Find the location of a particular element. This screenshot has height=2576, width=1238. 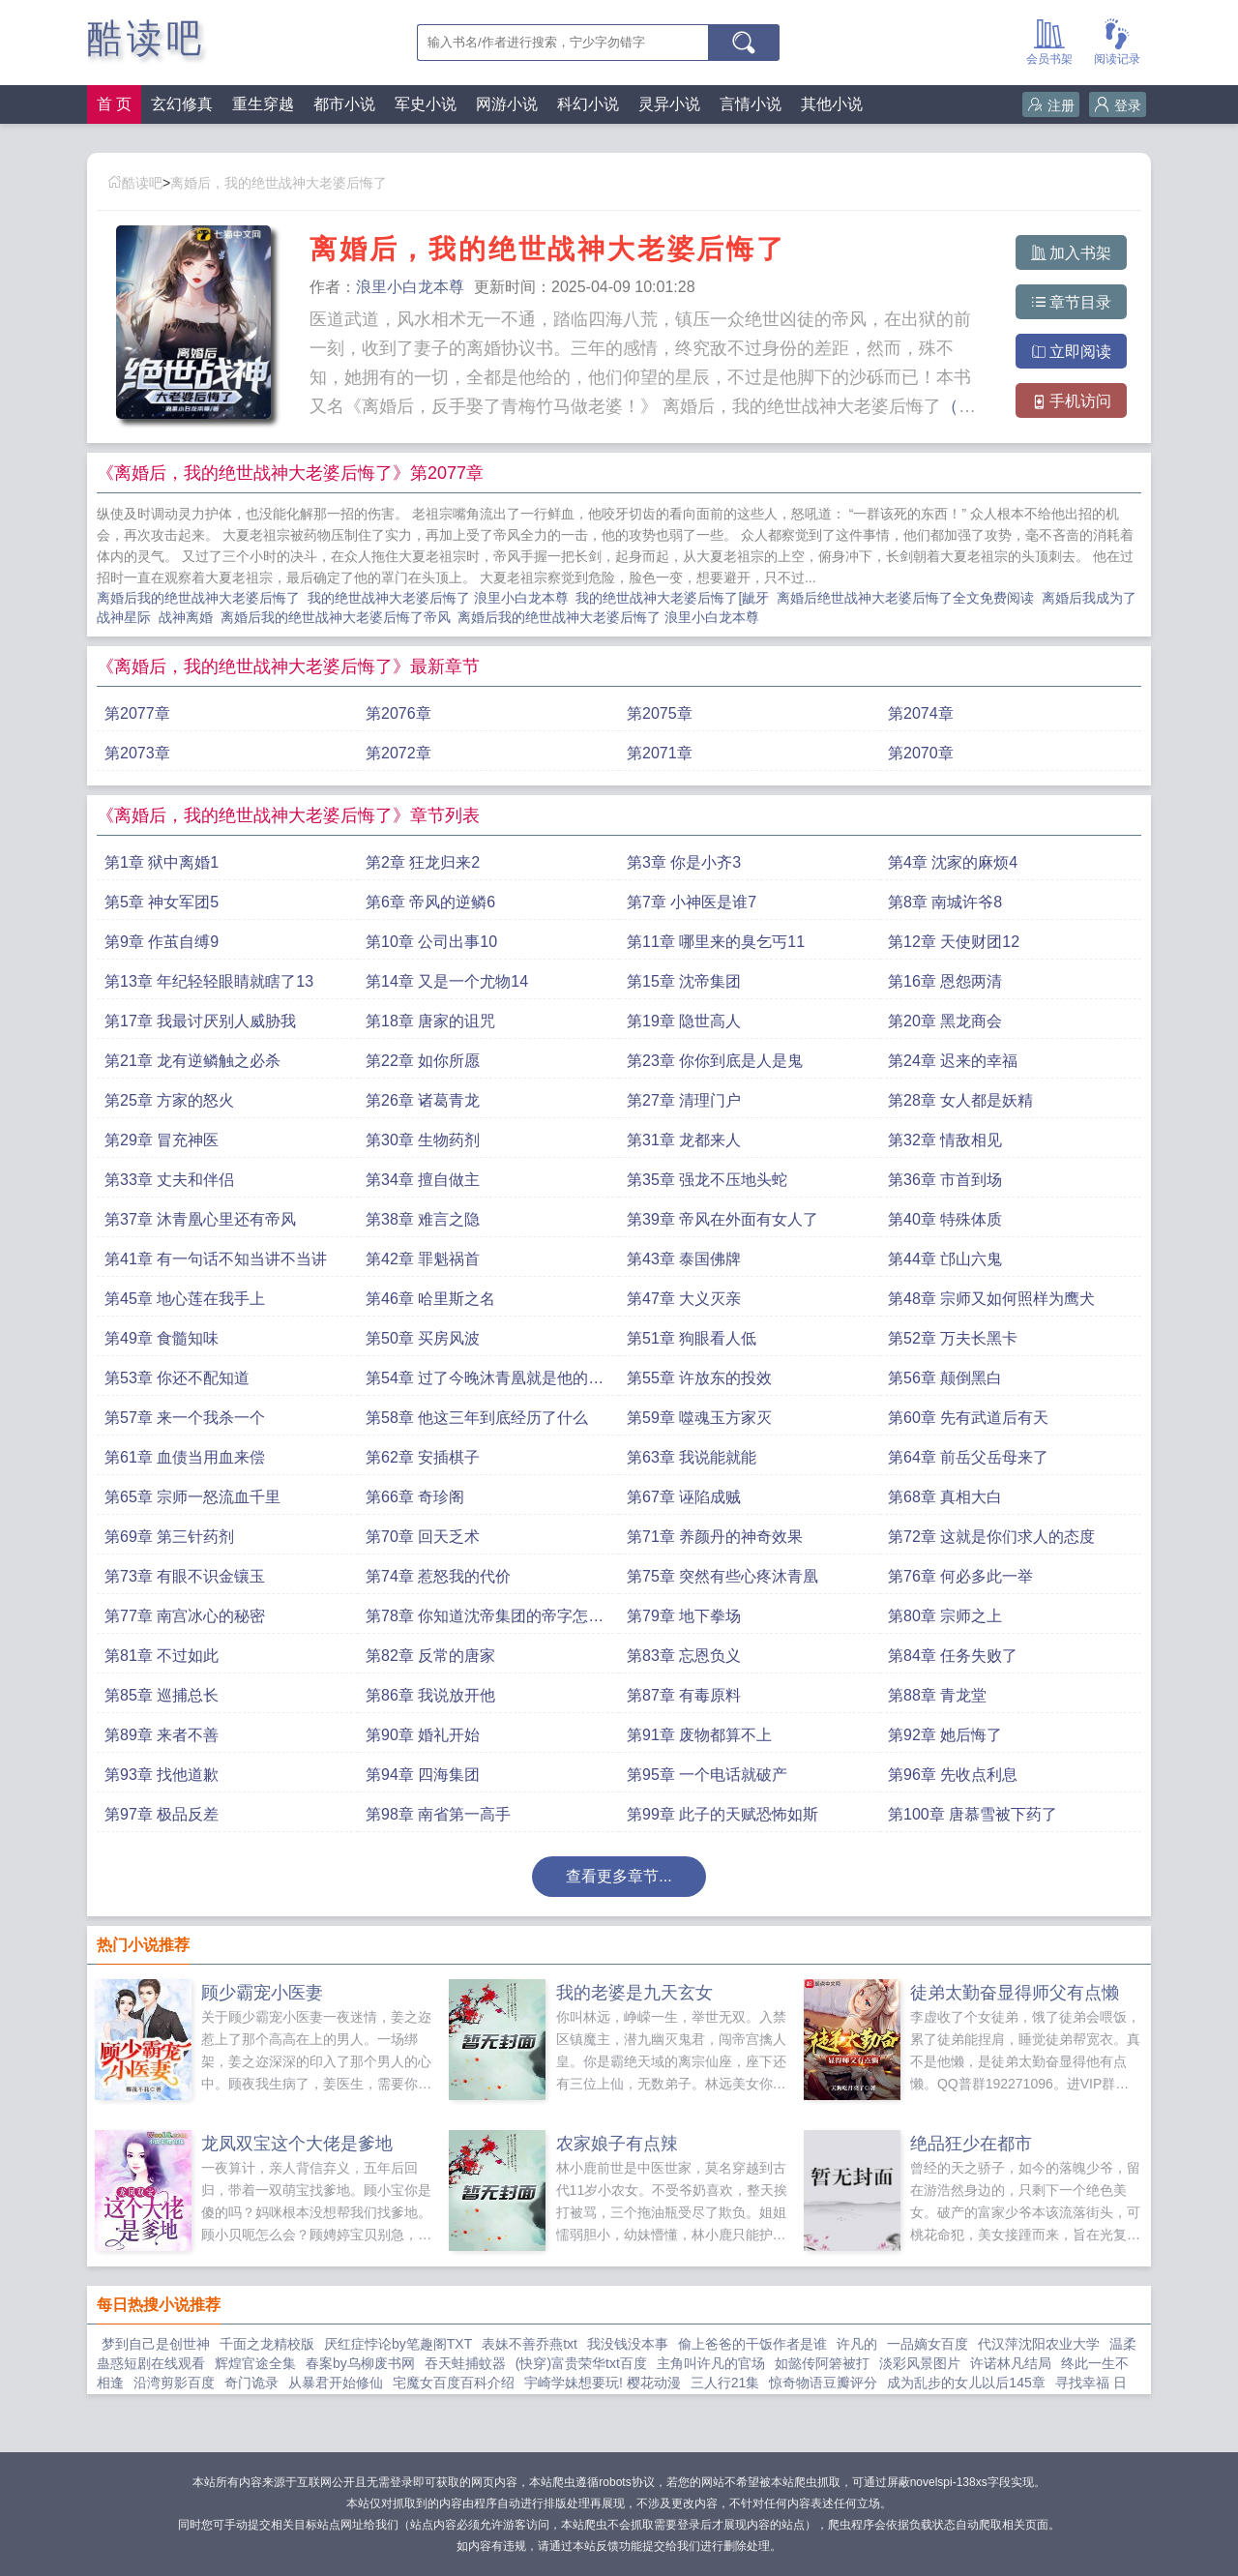

第88章 青龙堂 is located at coordinates (937, 1695).